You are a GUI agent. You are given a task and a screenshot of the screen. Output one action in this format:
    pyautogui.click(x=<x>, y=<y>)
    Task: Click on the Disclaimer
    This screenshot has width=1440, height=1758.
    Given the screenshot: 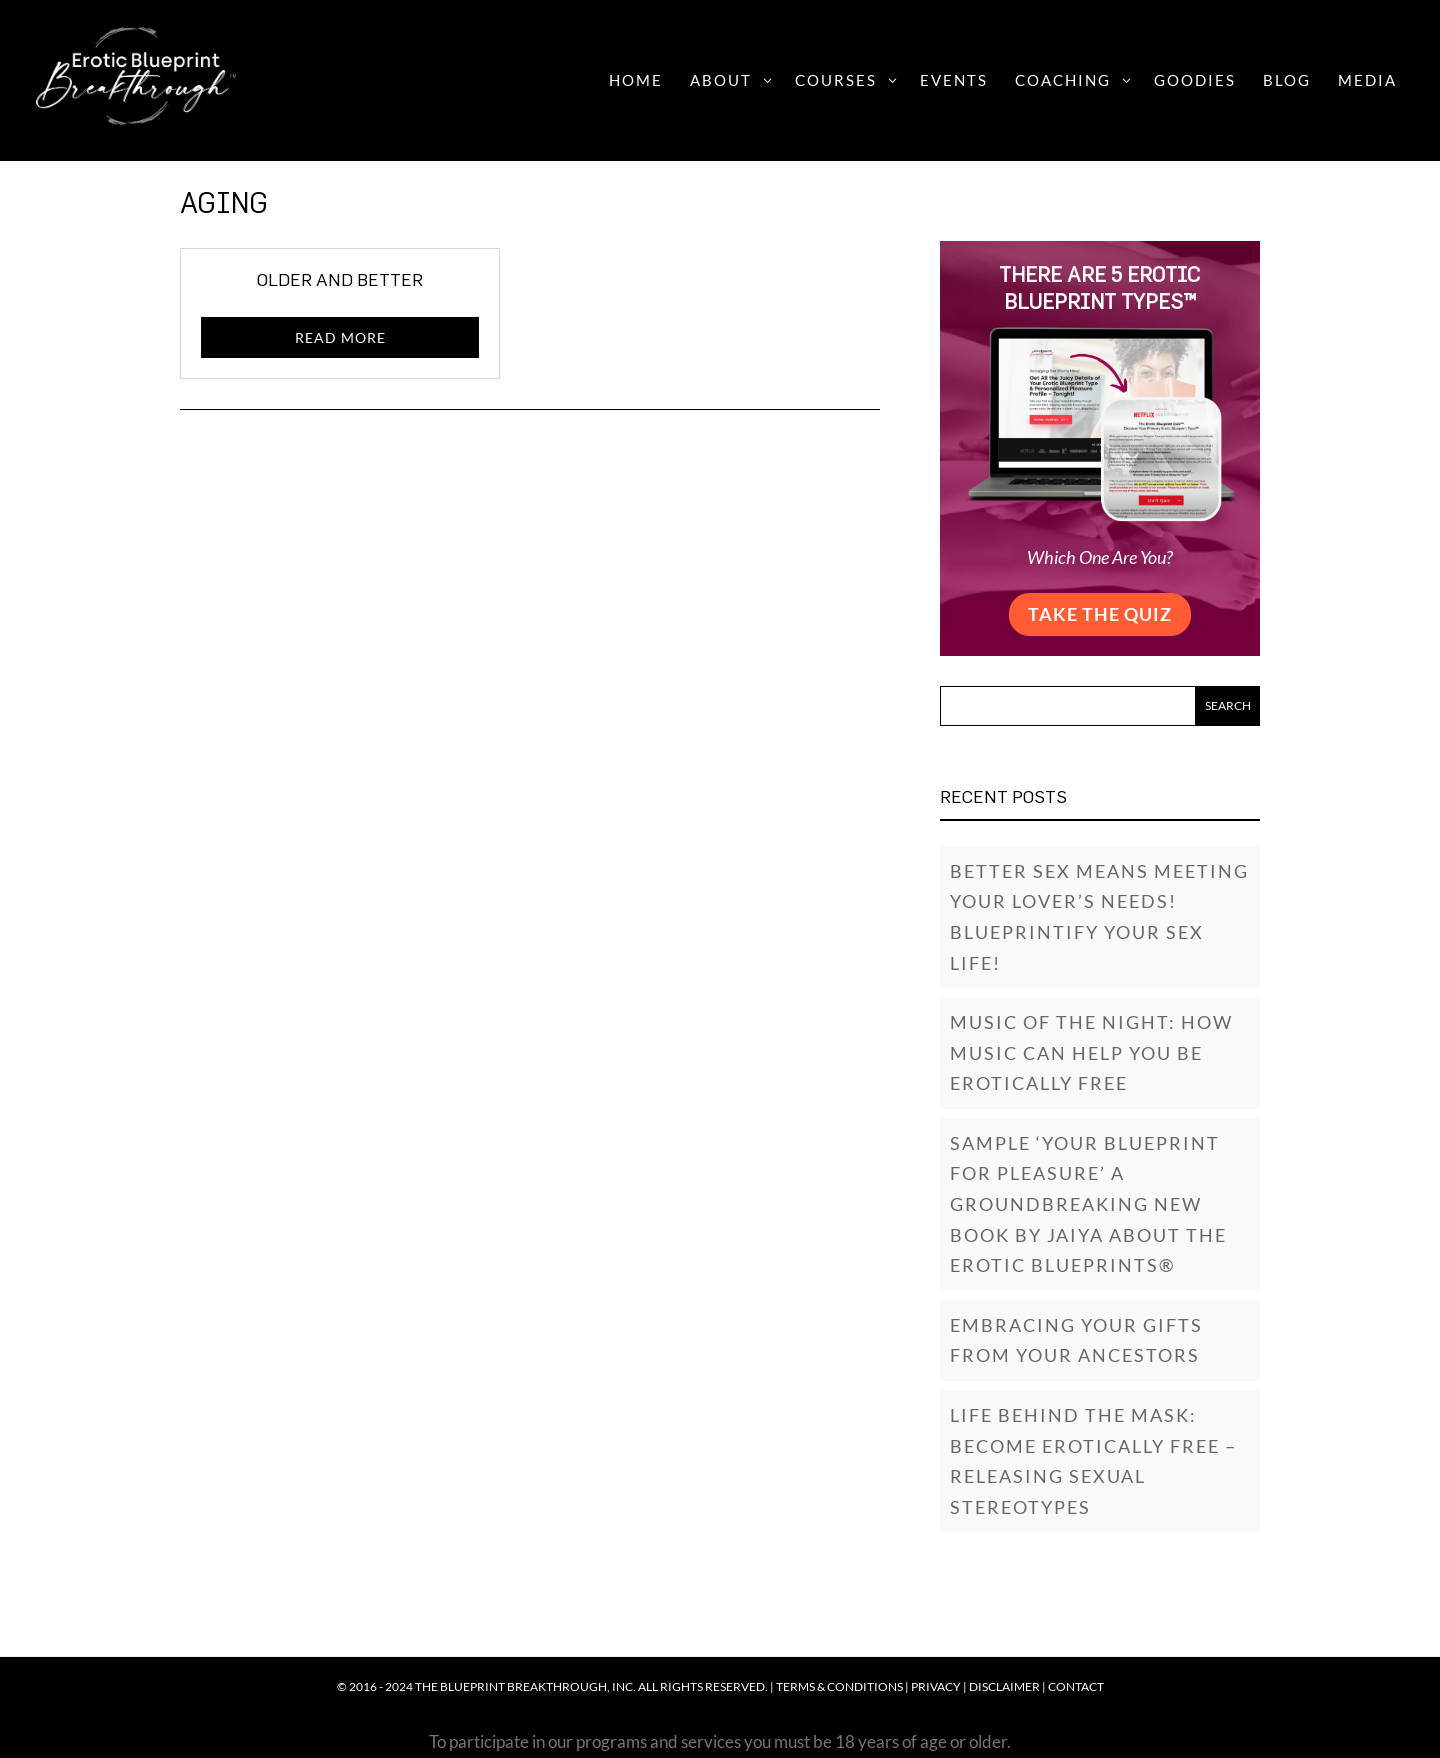 What is the action you would take?
    pyautogui.click(x=1004, y=1686)
    